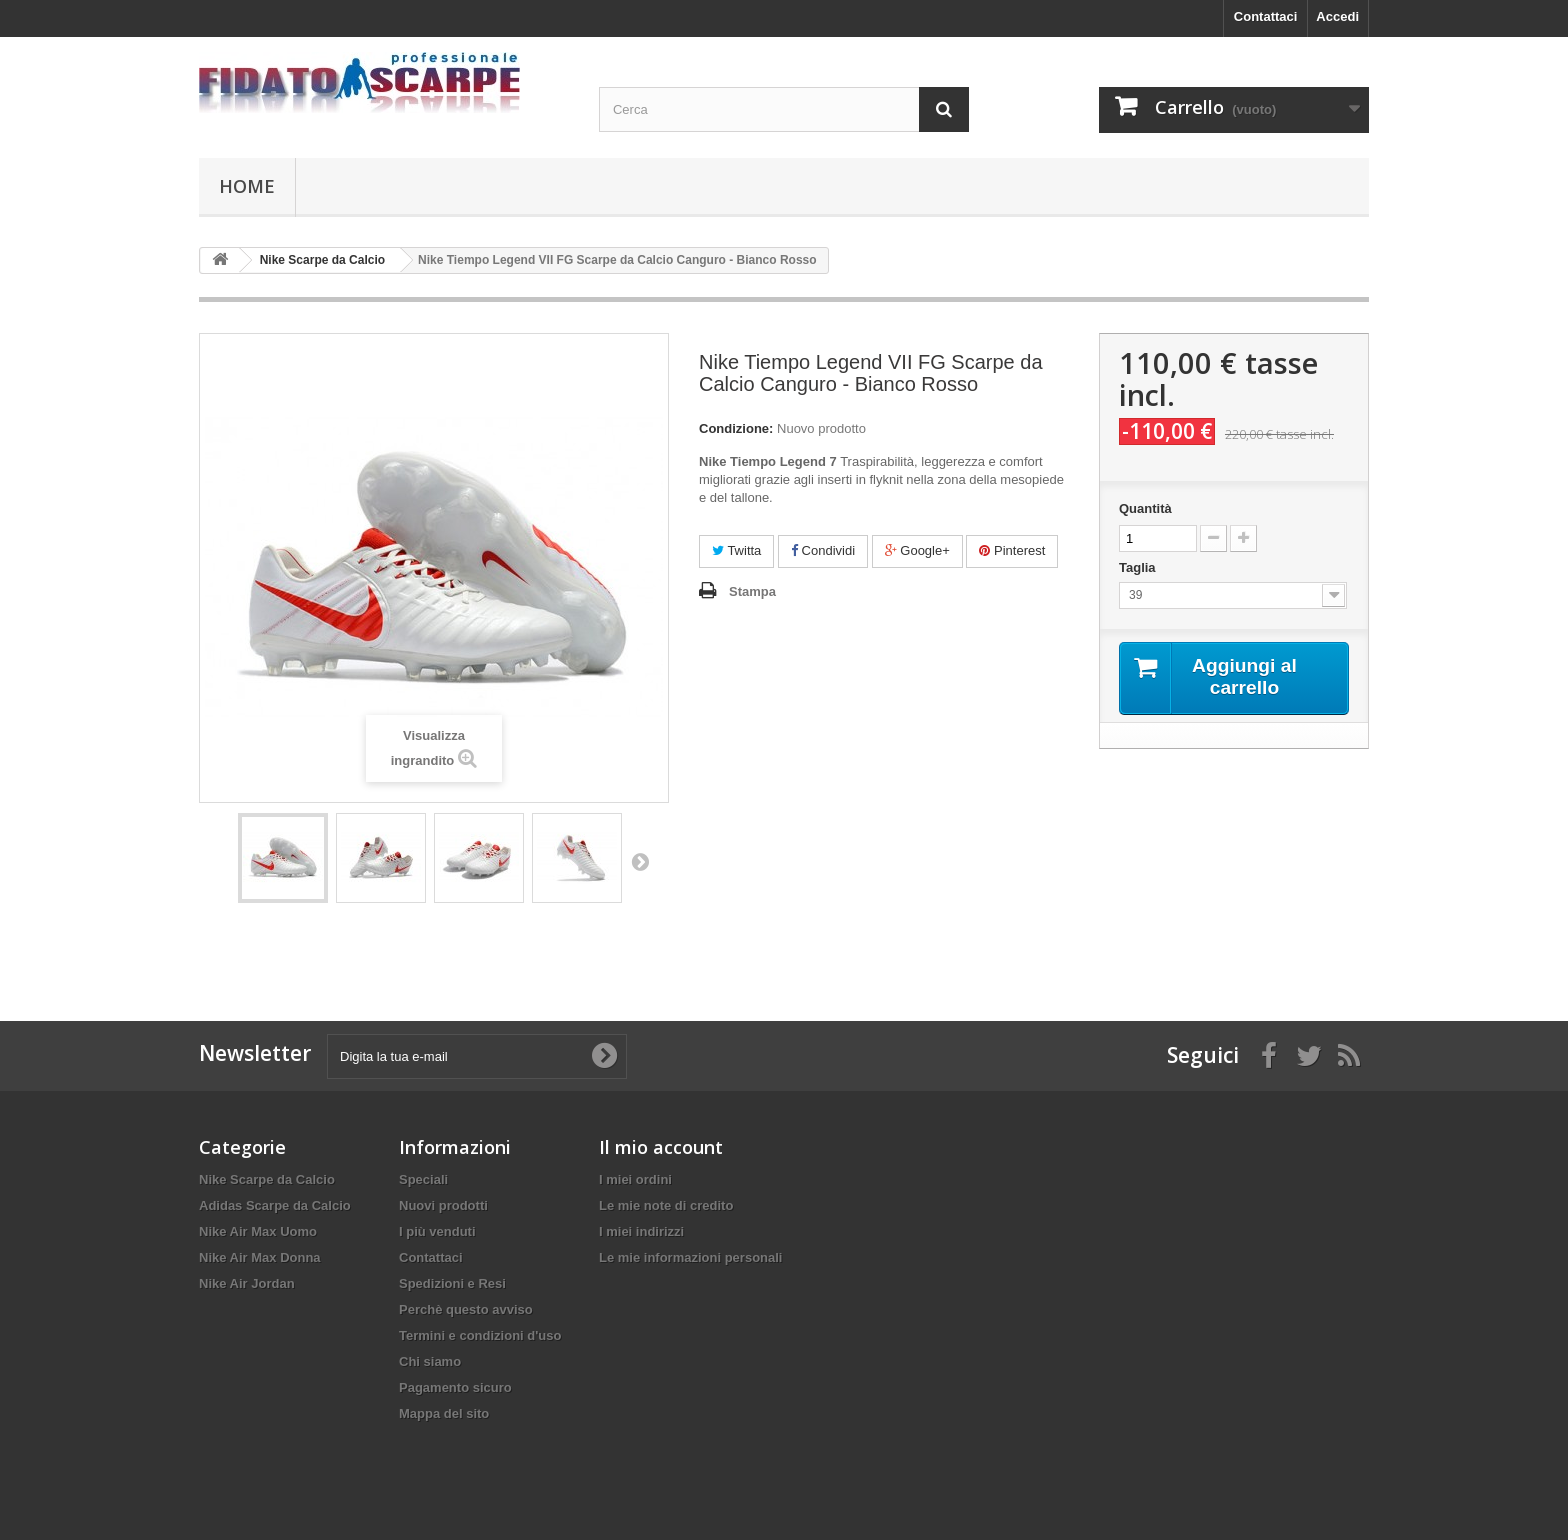 This screenshot has height=1540, width=1568. Describe the element at coordinates (666, 1205) in the screenshot. I see `Le mie note di credito` at that location.